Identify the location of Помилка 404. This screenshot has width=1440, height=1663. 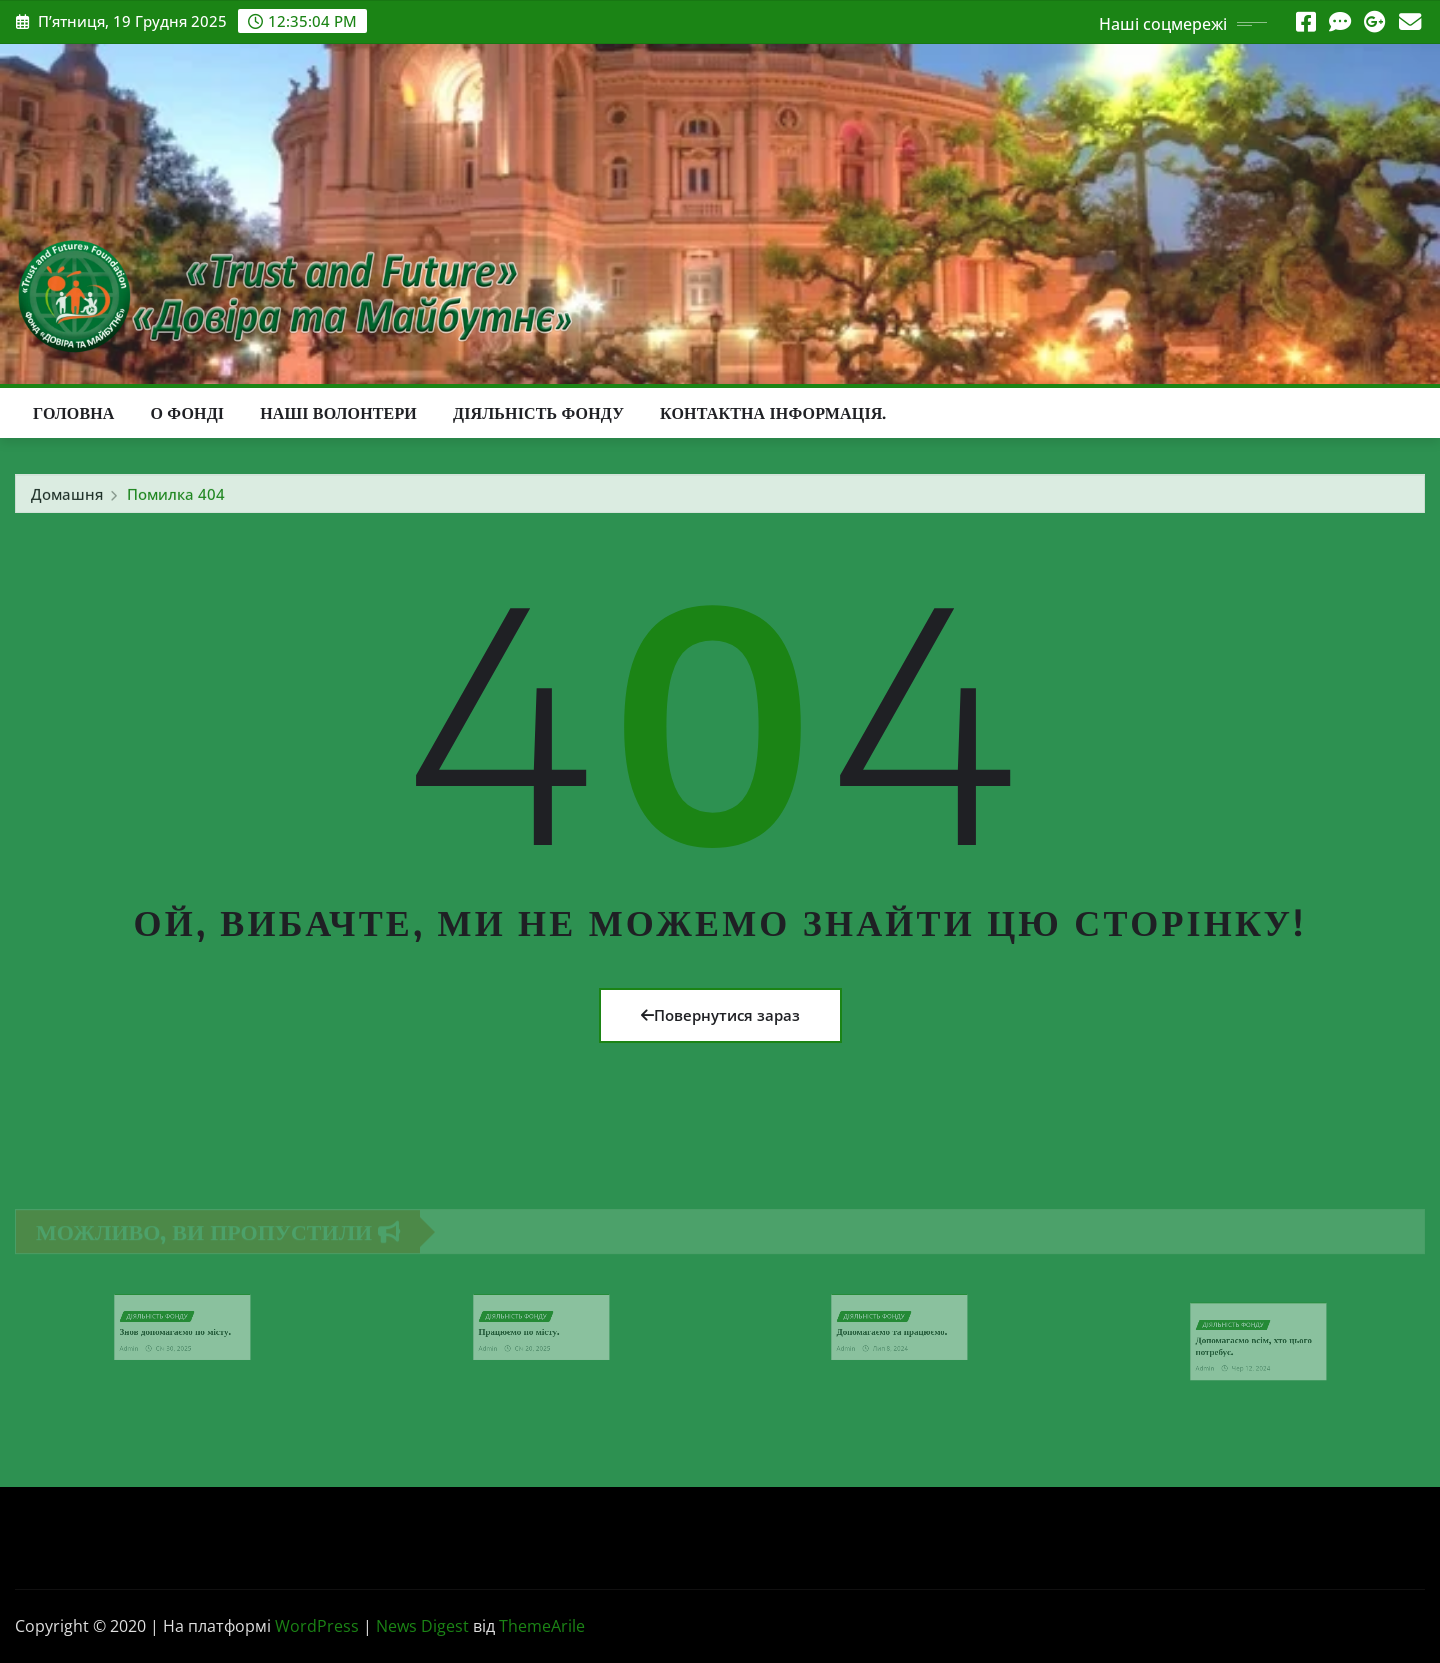
(176, 500).